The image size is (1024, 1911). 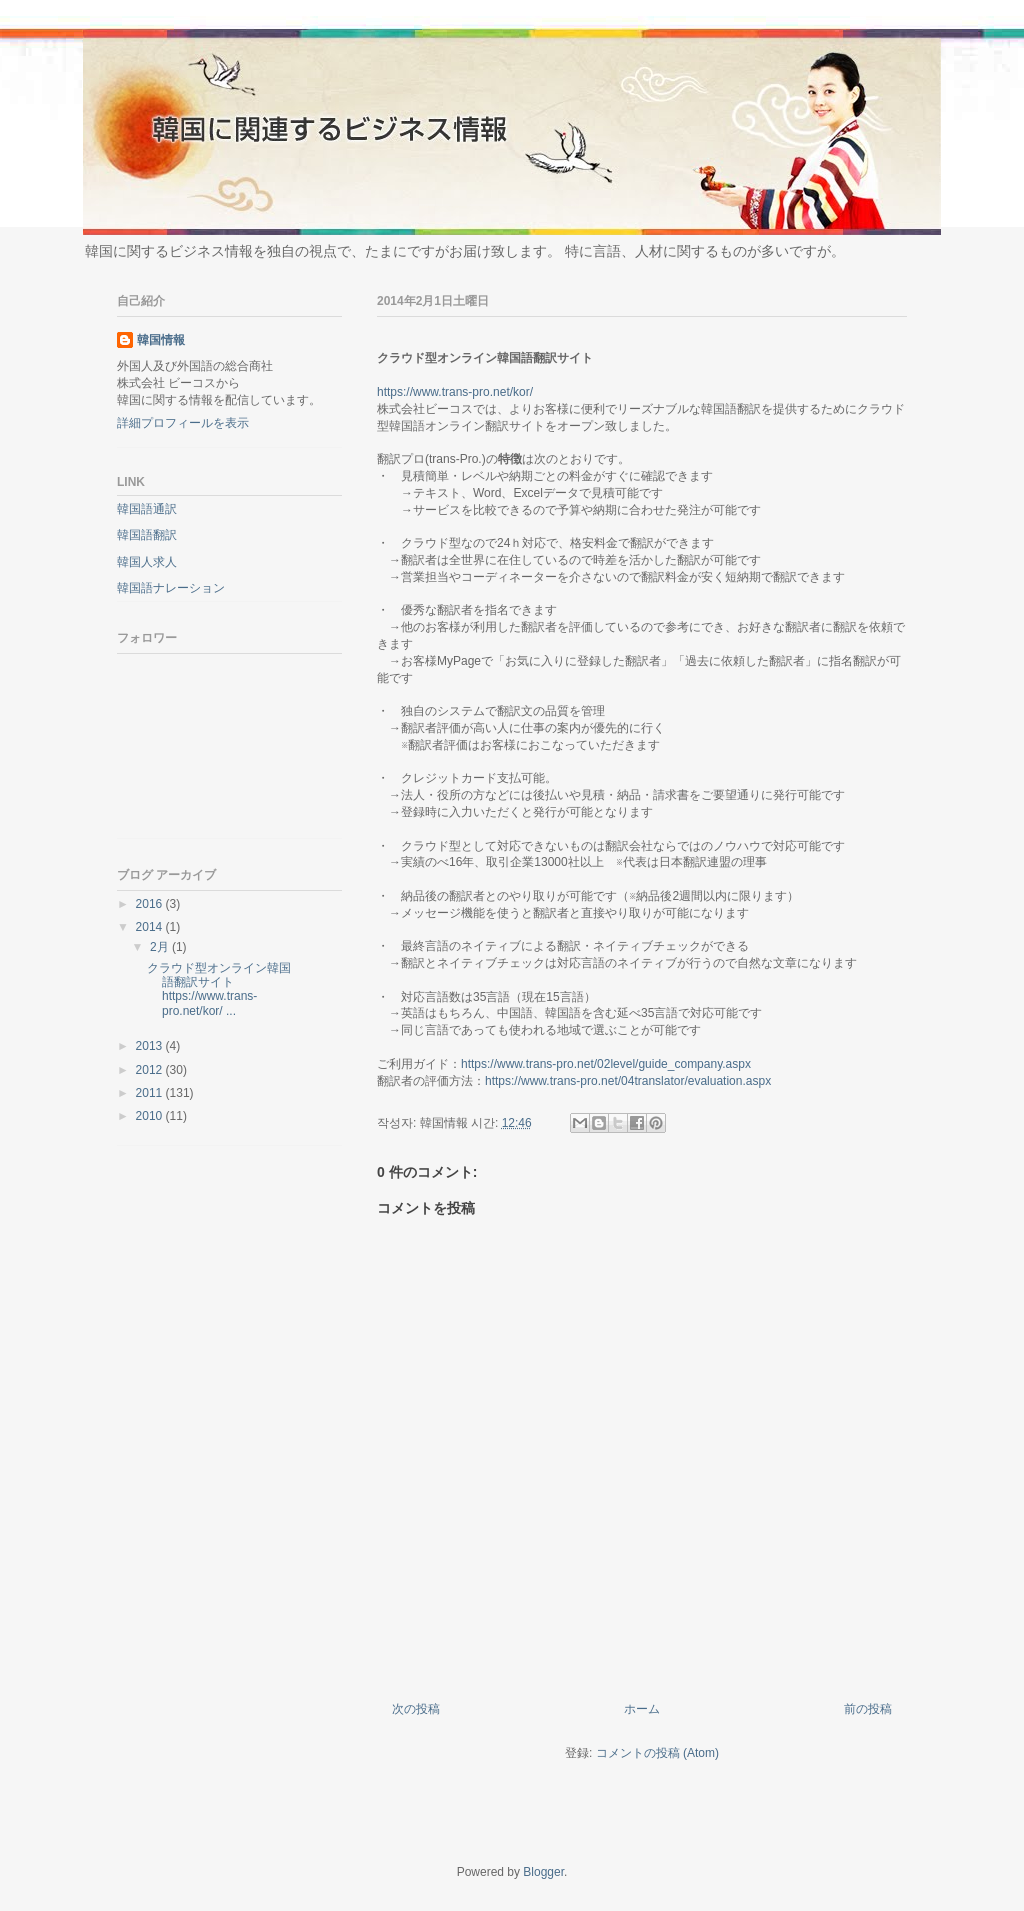 I want to click on https://www.trans-pro.net/kor/, so click(x=455, y=392).